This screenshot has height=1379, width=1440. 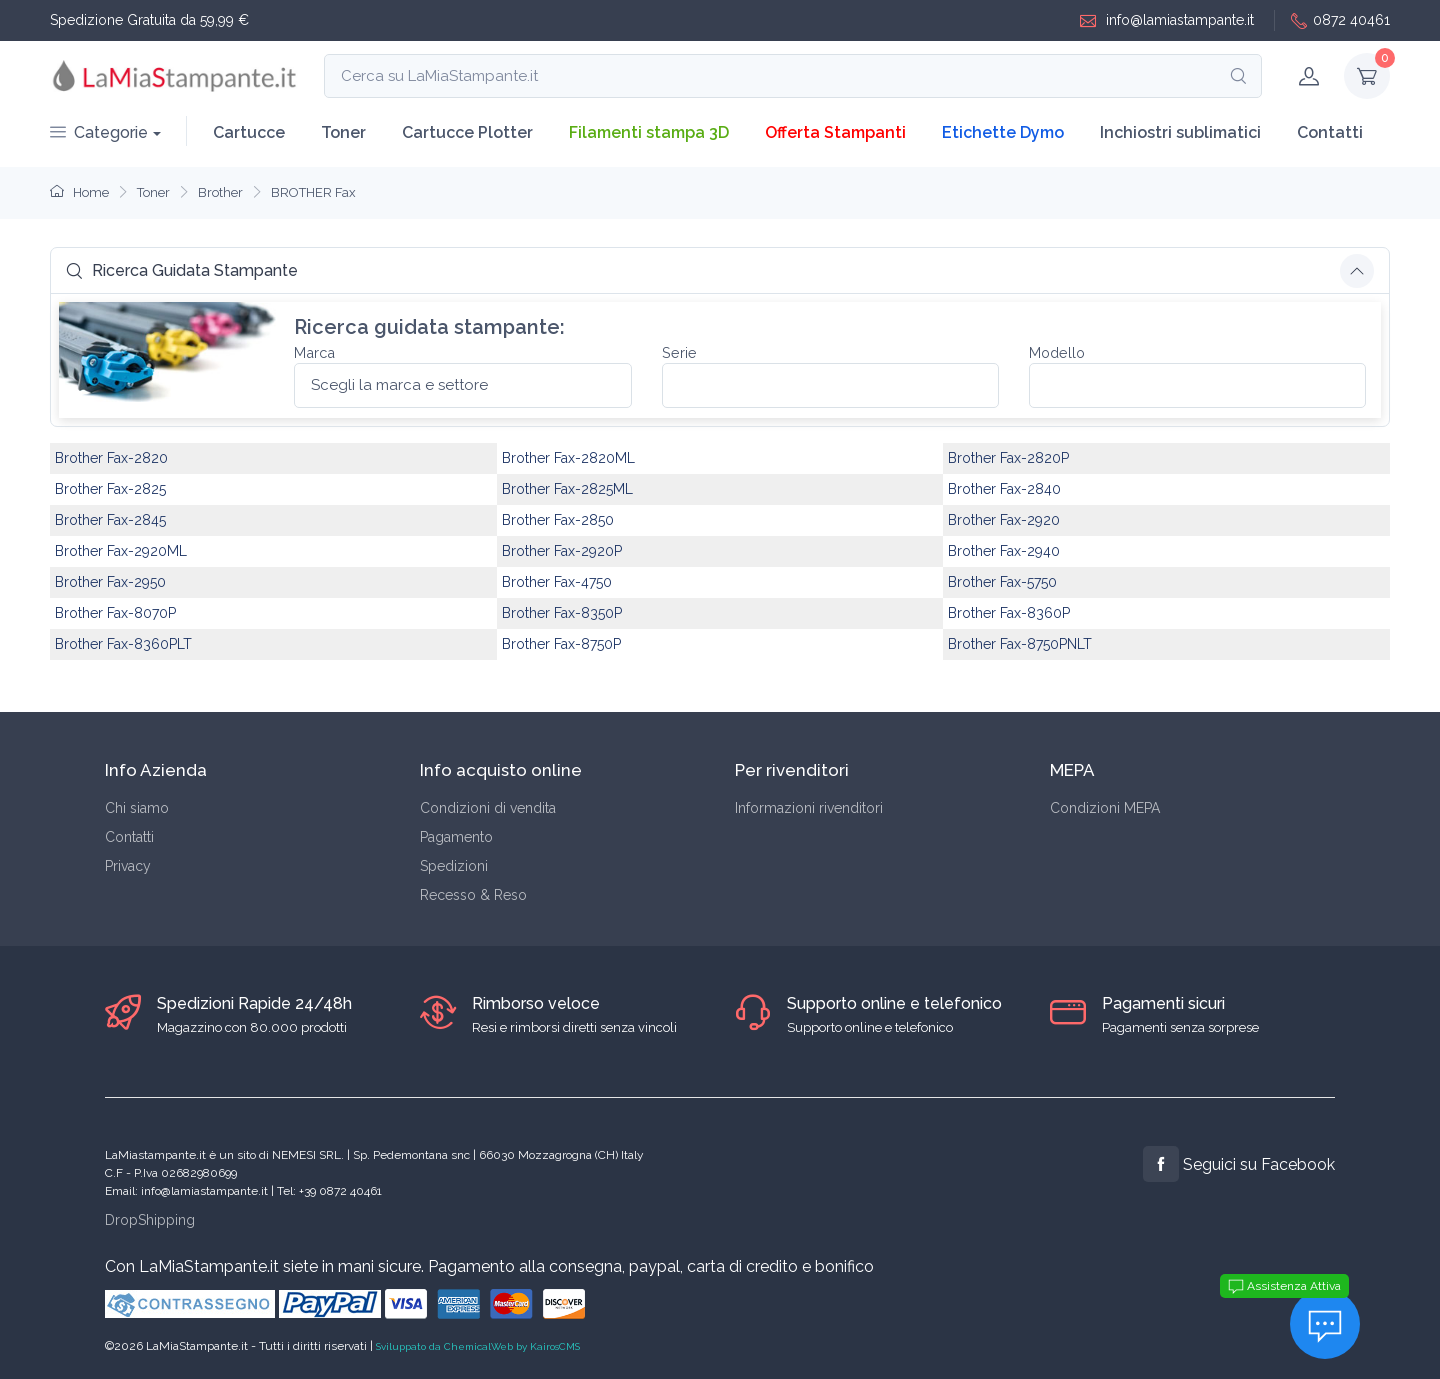 What do you see at coordinates (137, 808) in the screenshot?
I see `Chi siamo` at bounding box center [137, 808].